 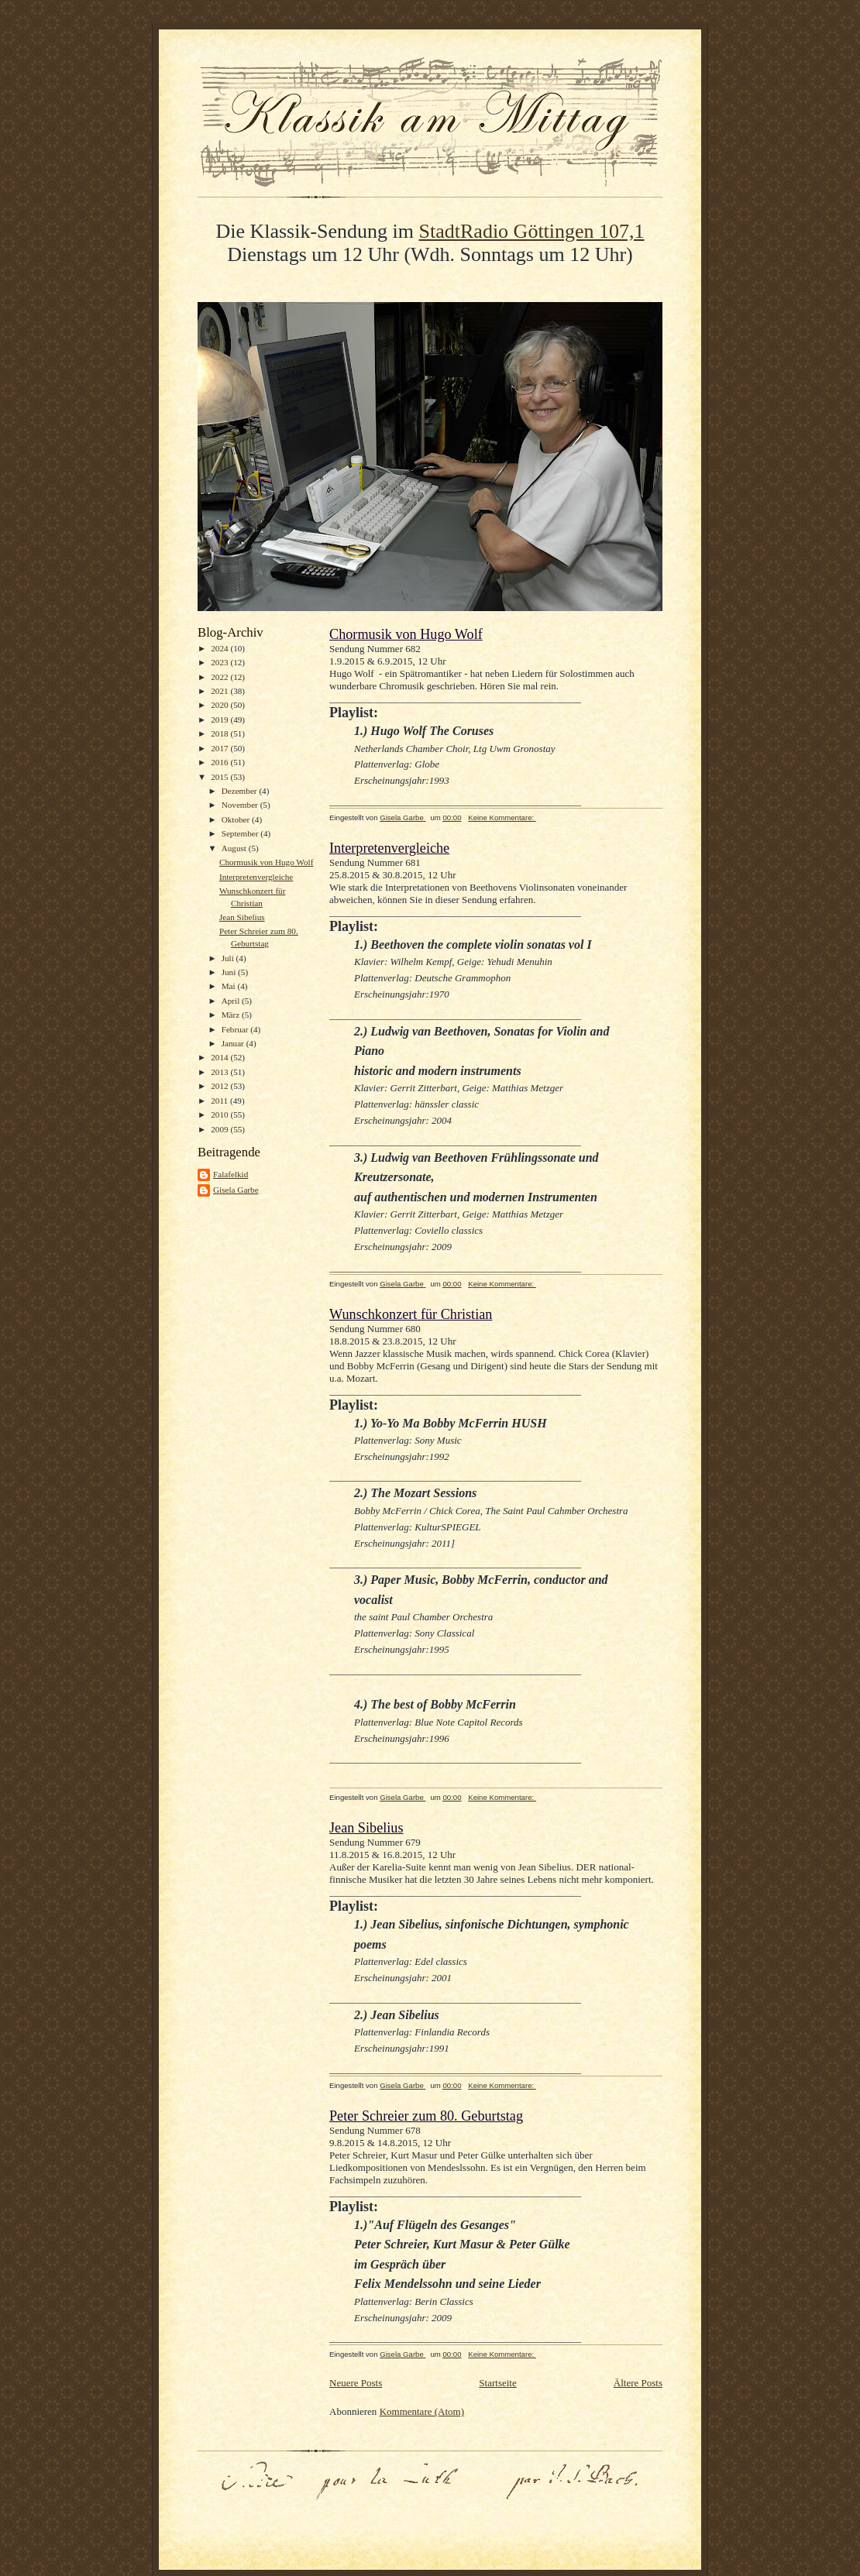 What do you see at coordinates (241, 833) in the screenshot?
I see `September` at bounding box center [241, 833].